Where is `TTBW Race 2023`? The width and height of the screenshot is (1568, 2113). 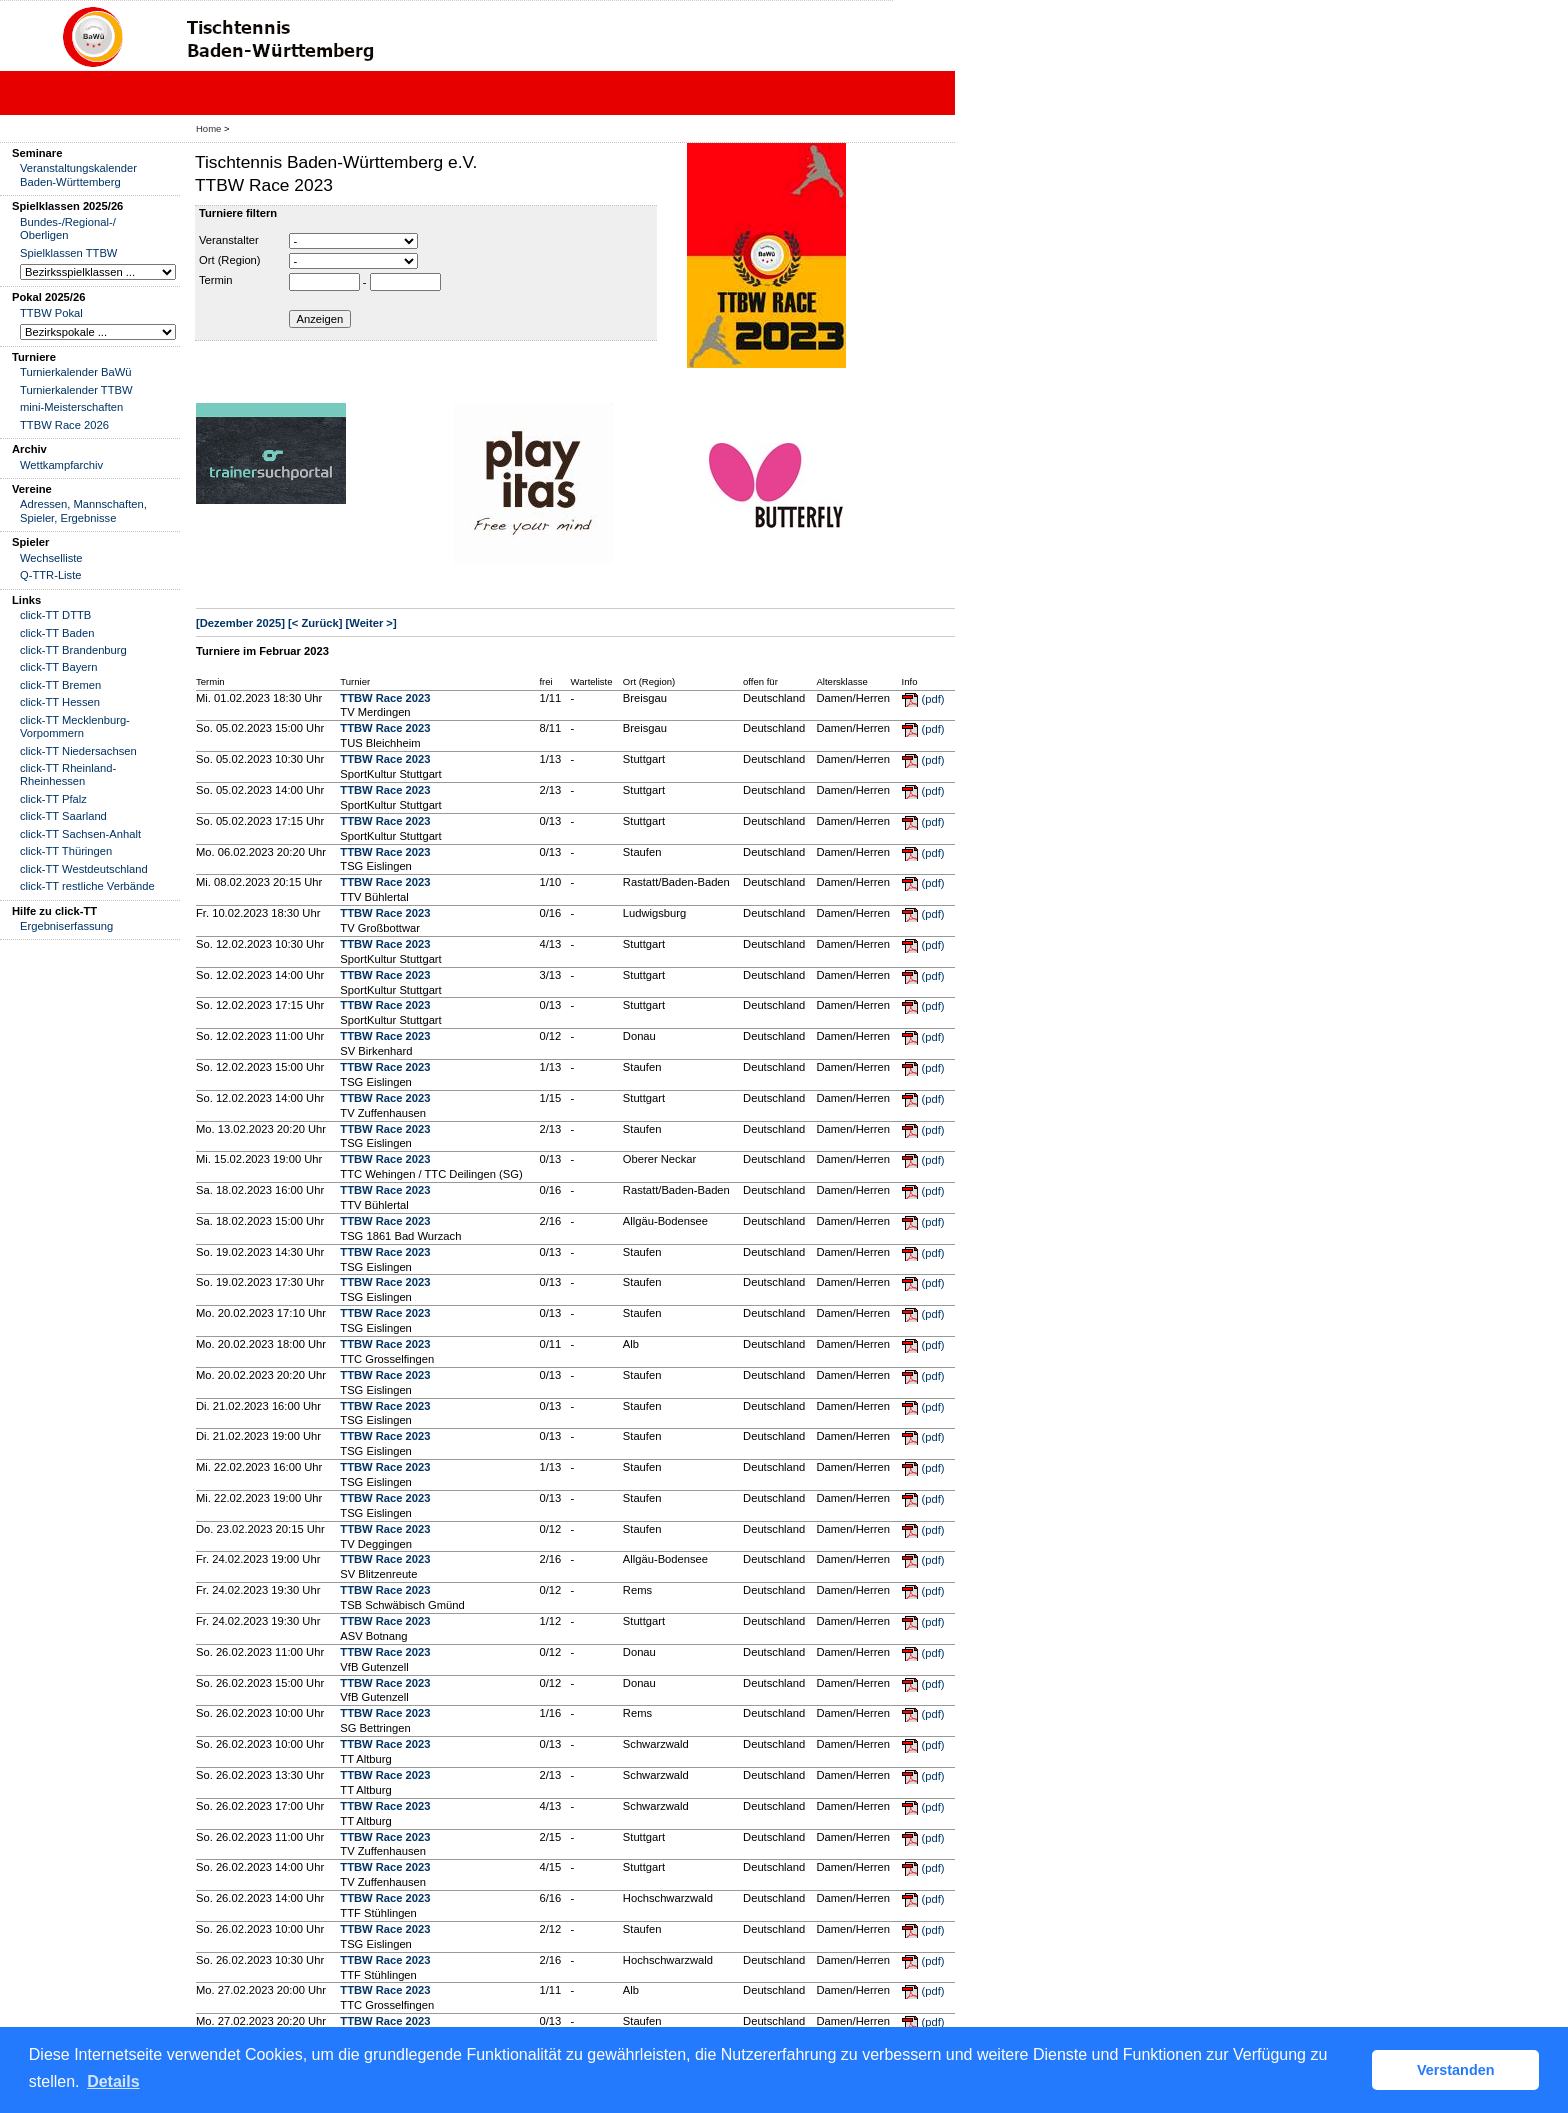
TTBW Race 2023 is located at coordinates (385, 698).